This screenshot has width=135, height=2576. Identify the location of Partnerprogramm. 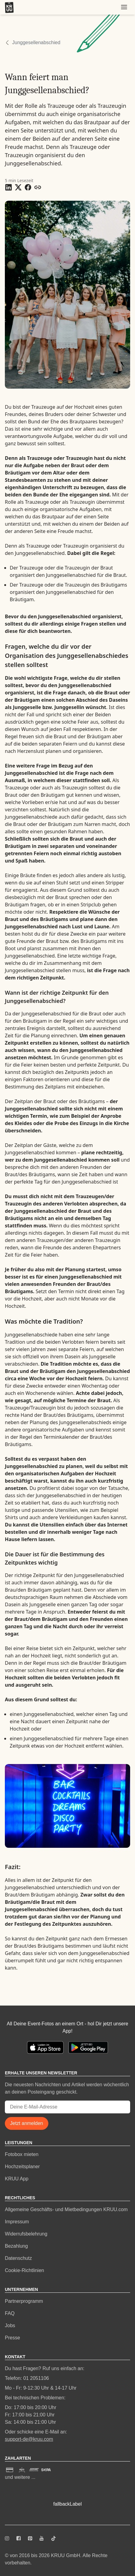
(24, 2301).